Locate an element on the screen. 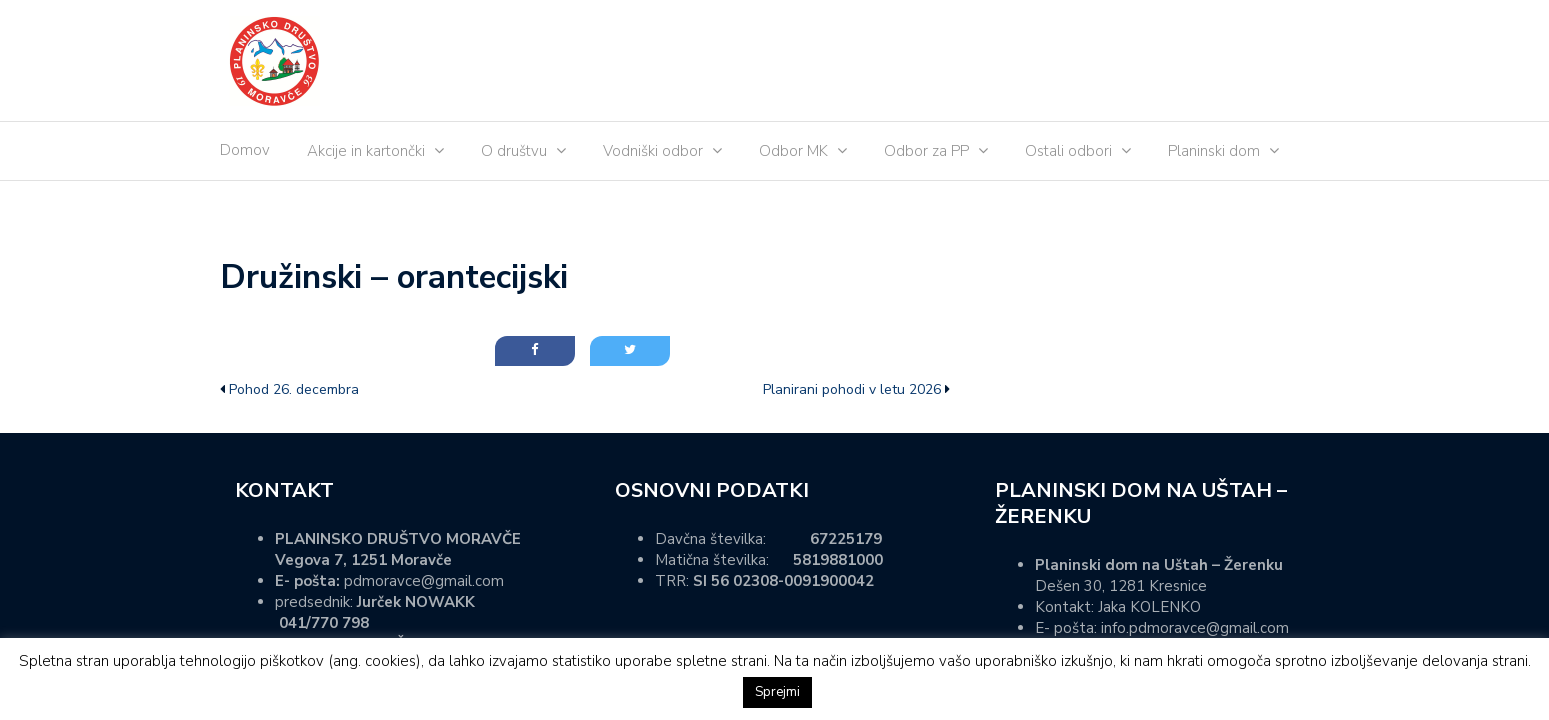  Pohod 26. decembra is located at coordinates (294, 389).